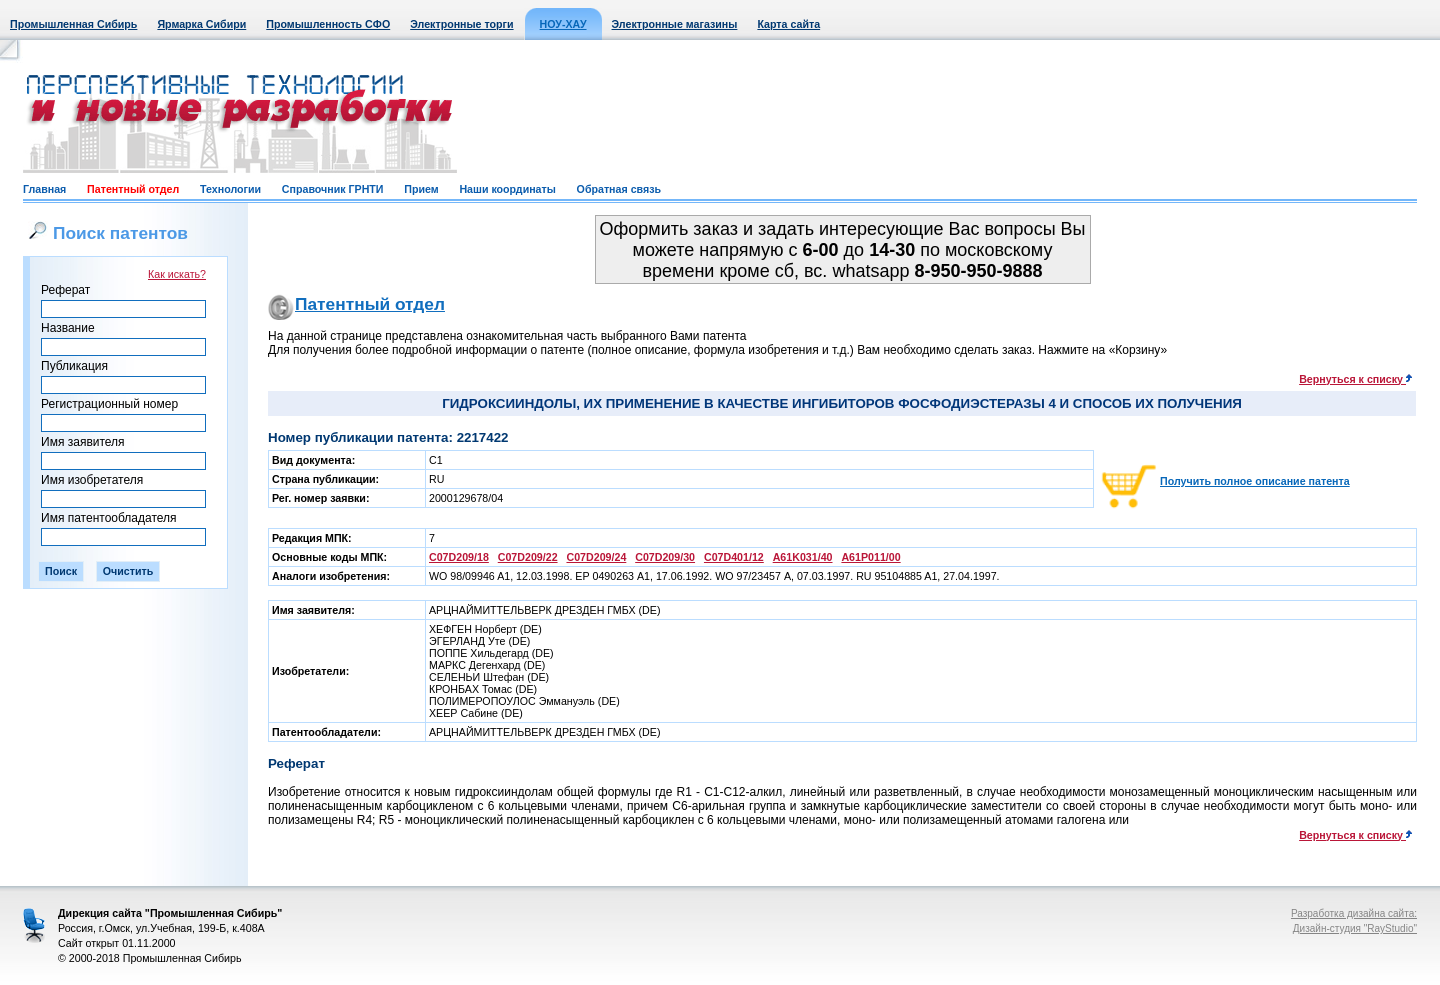  I want to click on Электронные магазины, so click(675, 24).